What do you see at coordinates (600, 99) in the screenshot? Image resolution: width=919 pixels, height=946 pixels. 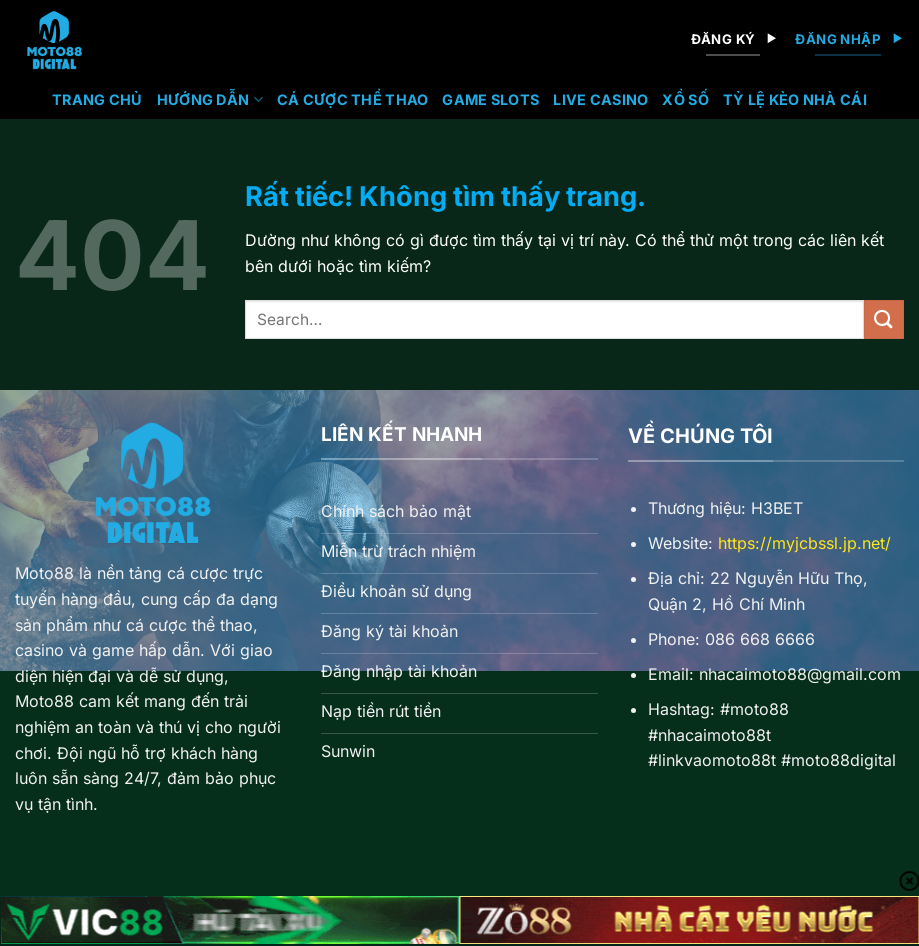 I see `Live Casino` at bounding box center [600, 99].